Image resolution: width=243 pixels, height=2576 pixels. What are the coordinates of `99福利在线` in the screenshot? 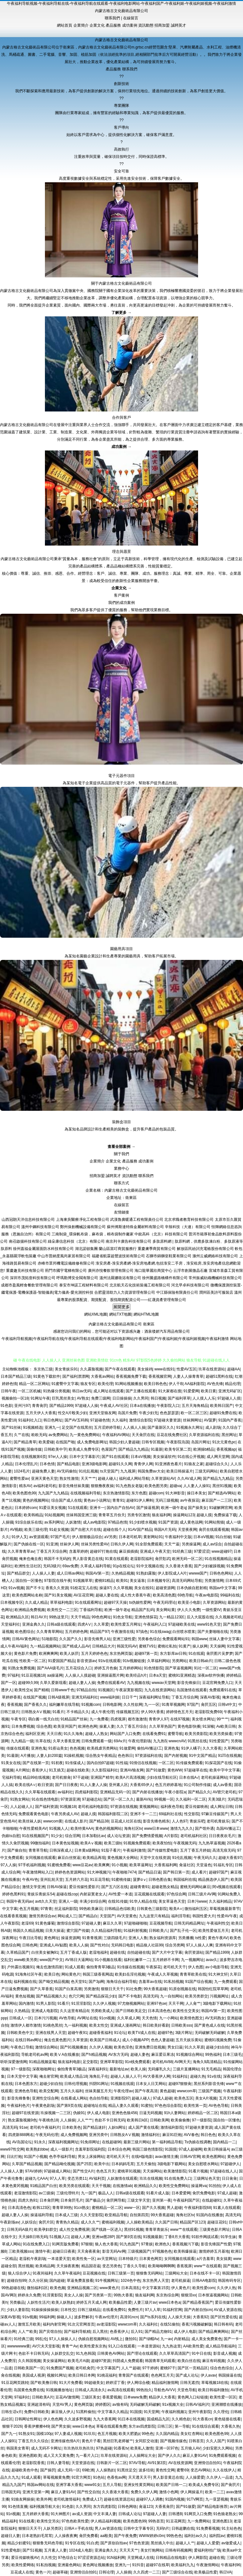 It's located at (230, 1595).